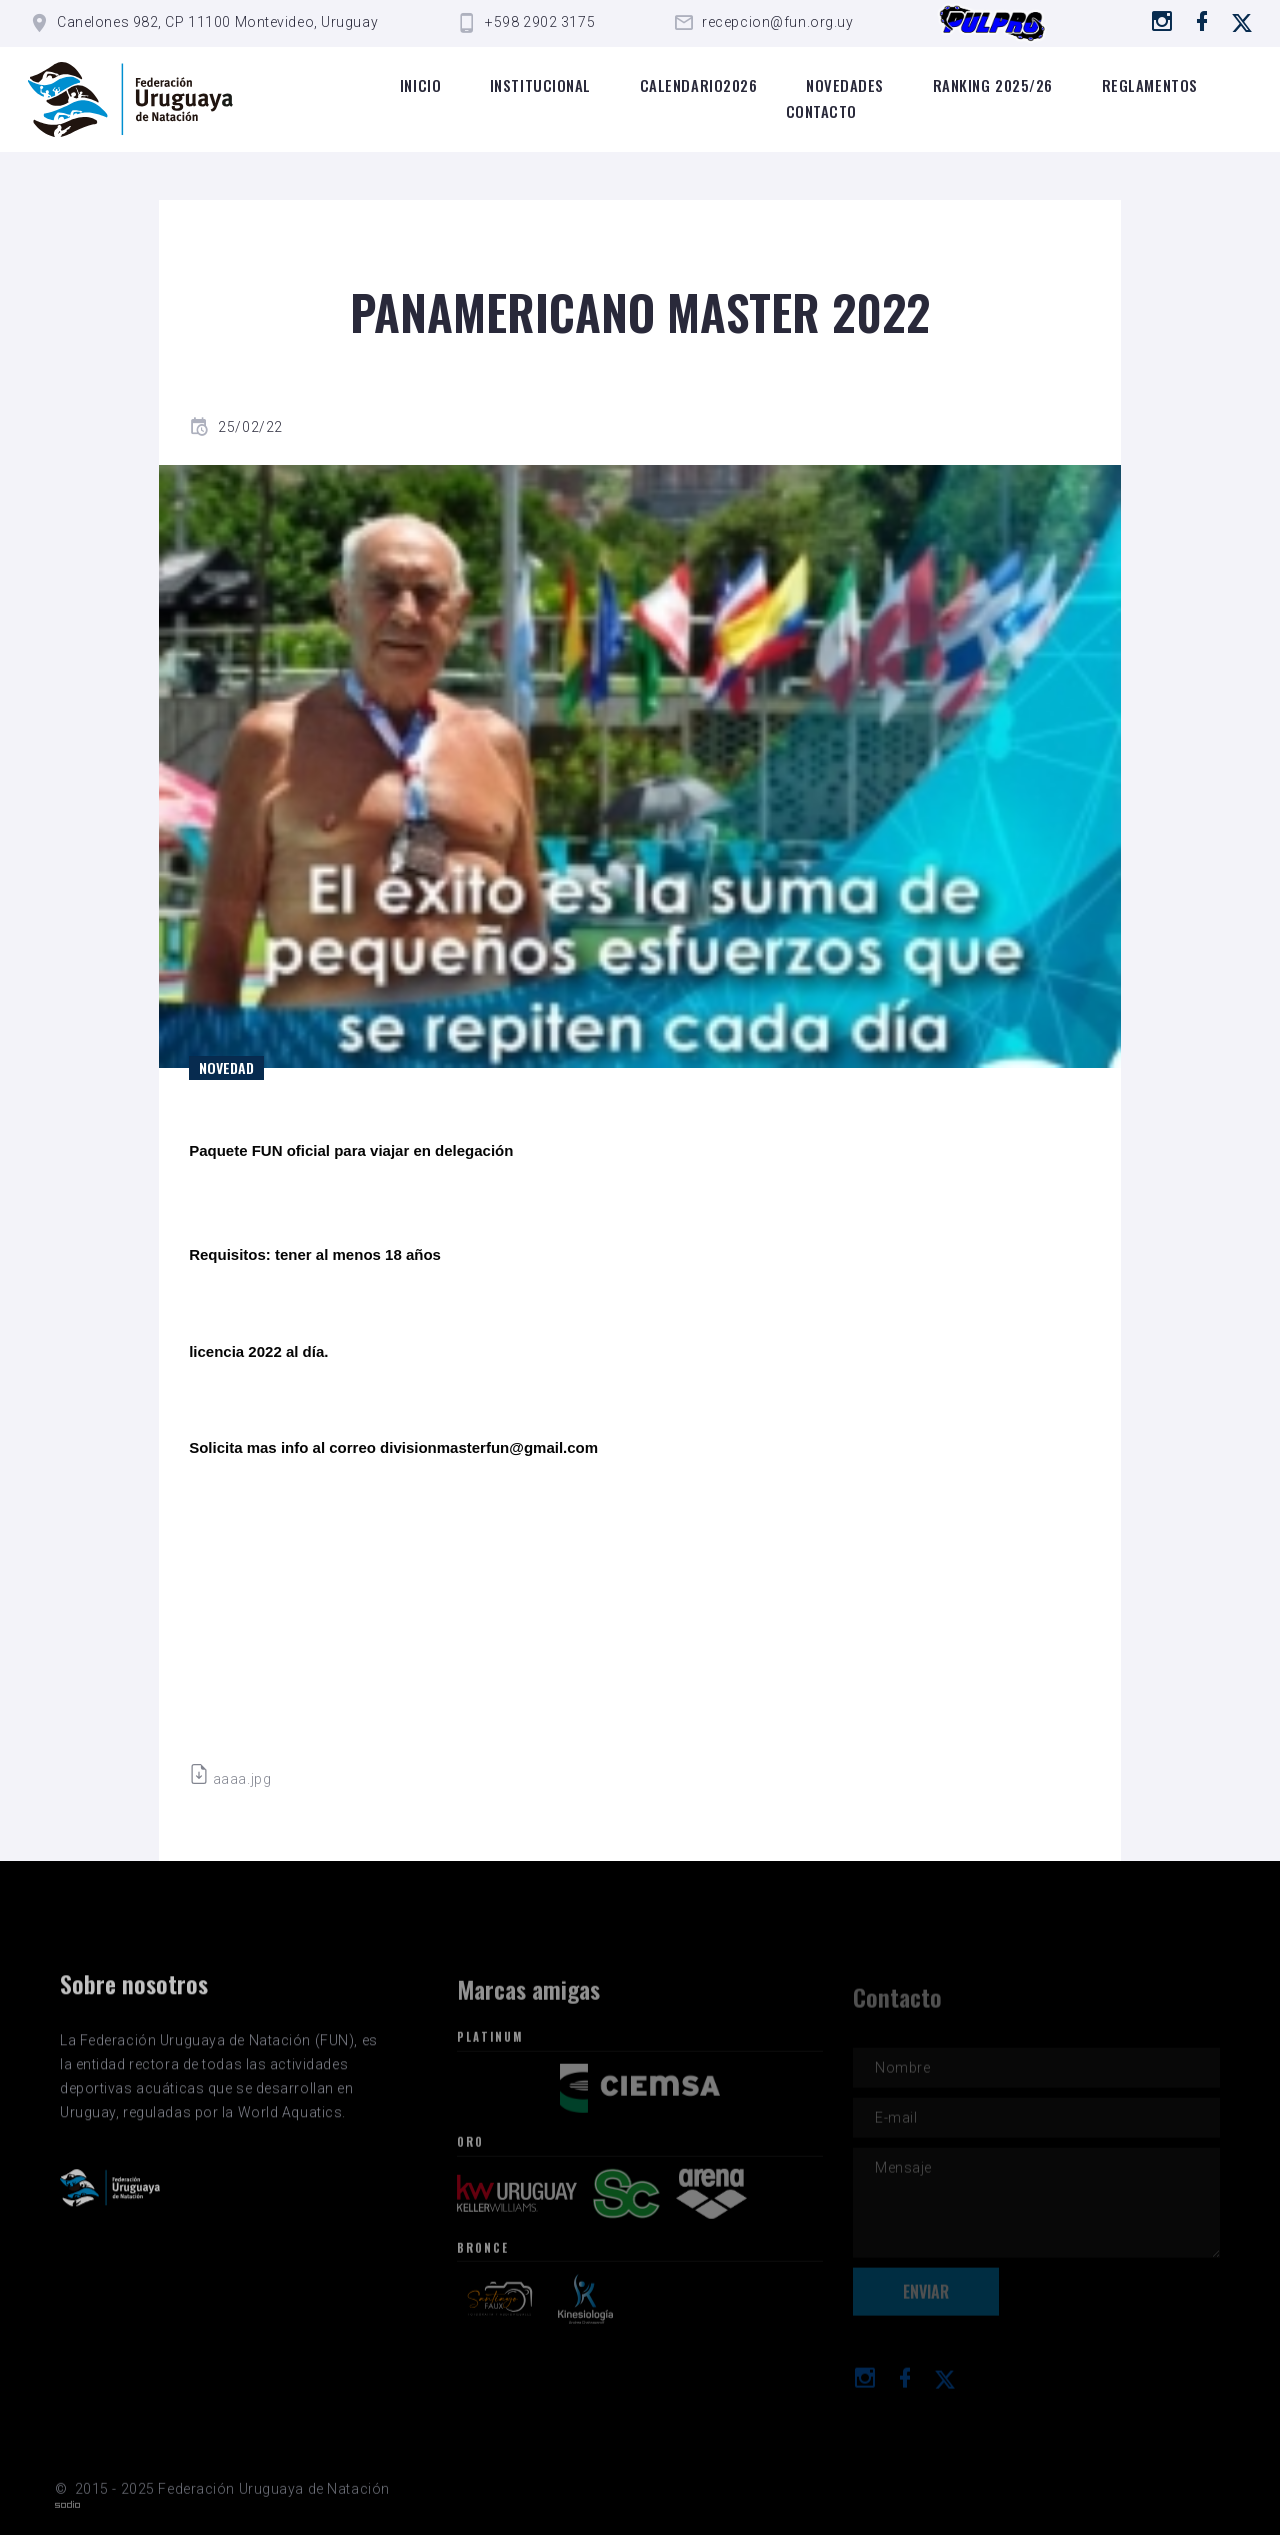 The width and height of the screenshot is (1280, 2535). Describe the element at coordinates (230, 1779) in the screenshot. I see `aaaa.jpg` at that location.